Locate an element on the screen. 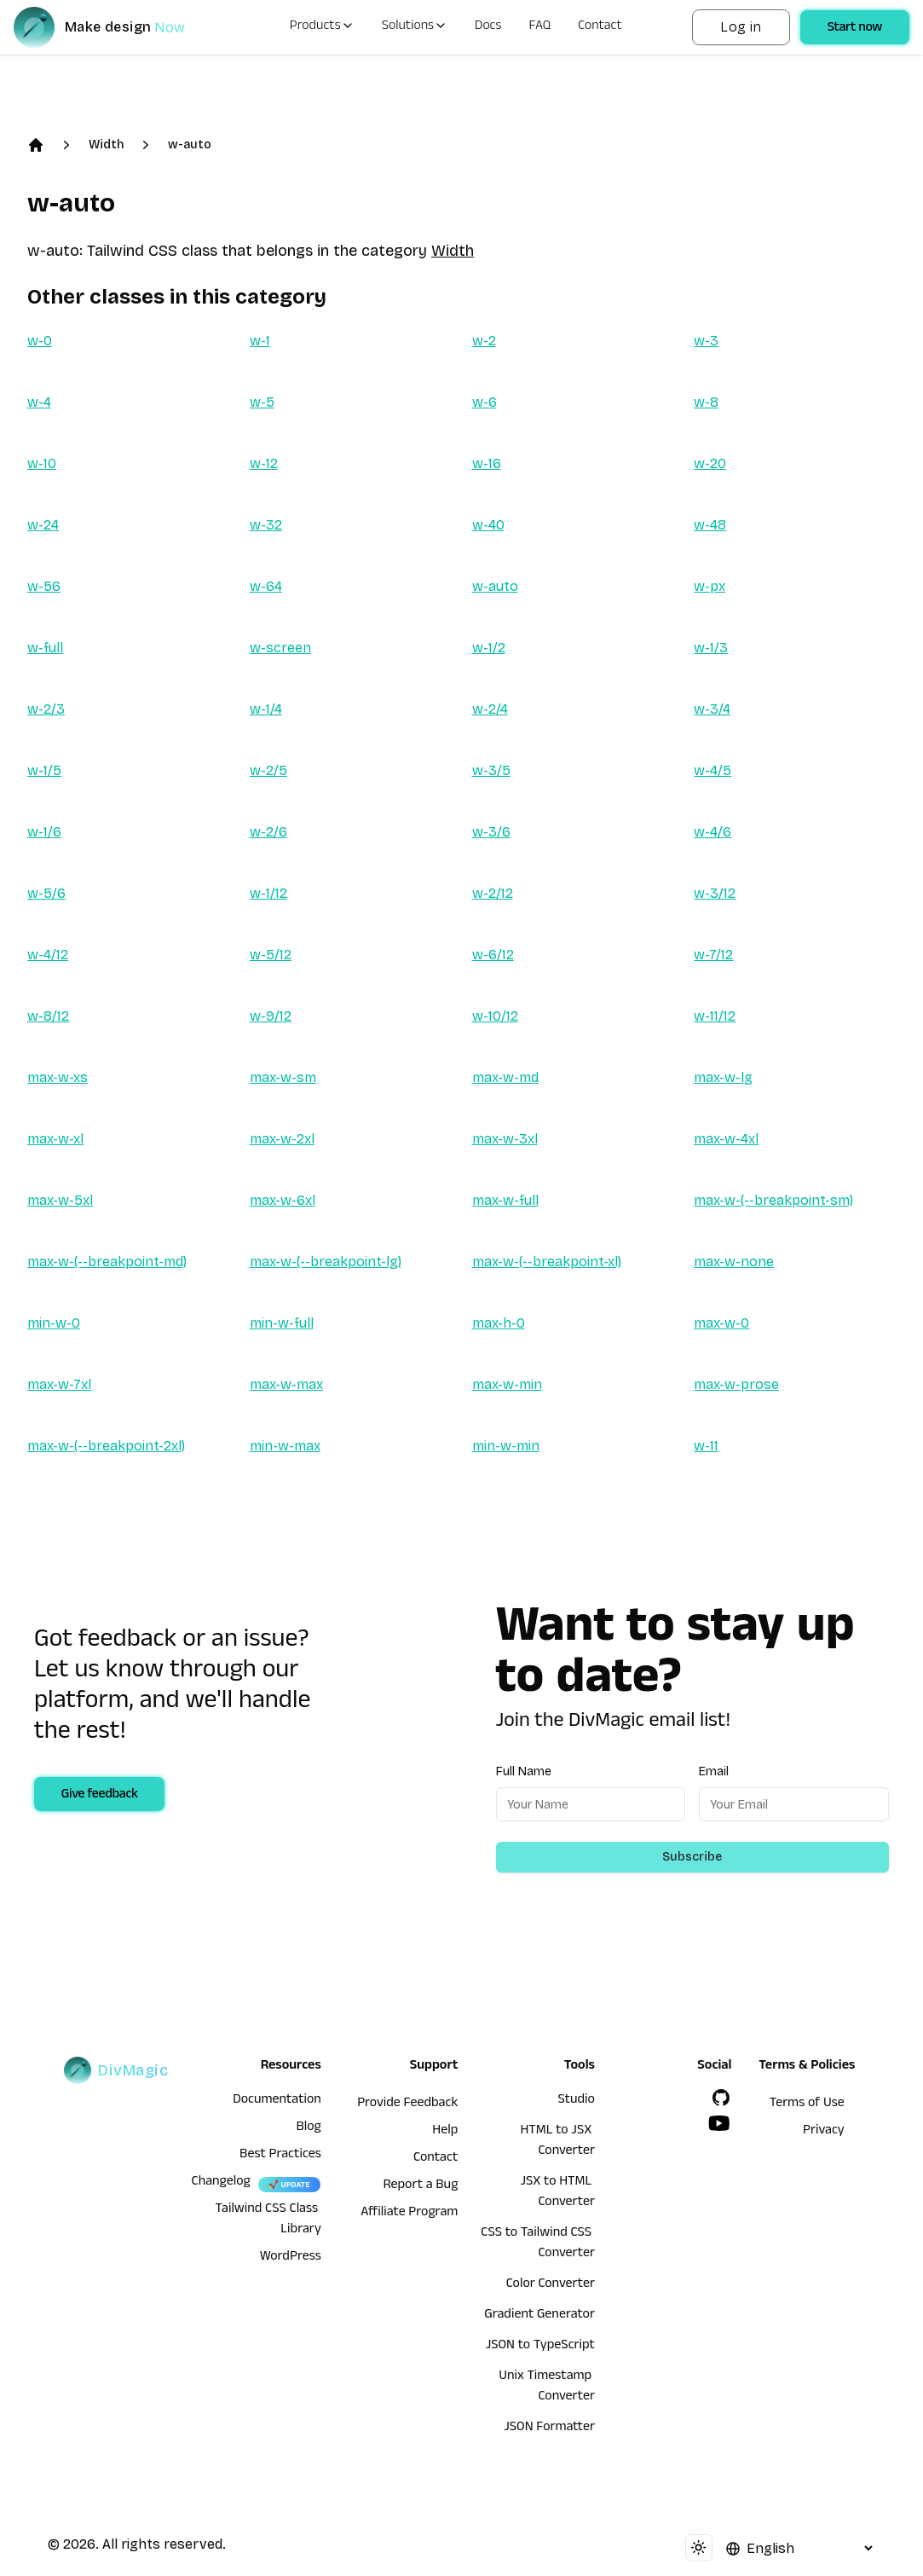 This screenshot has width=923, height=2576. FAQ is located at coordinates (540, 27).